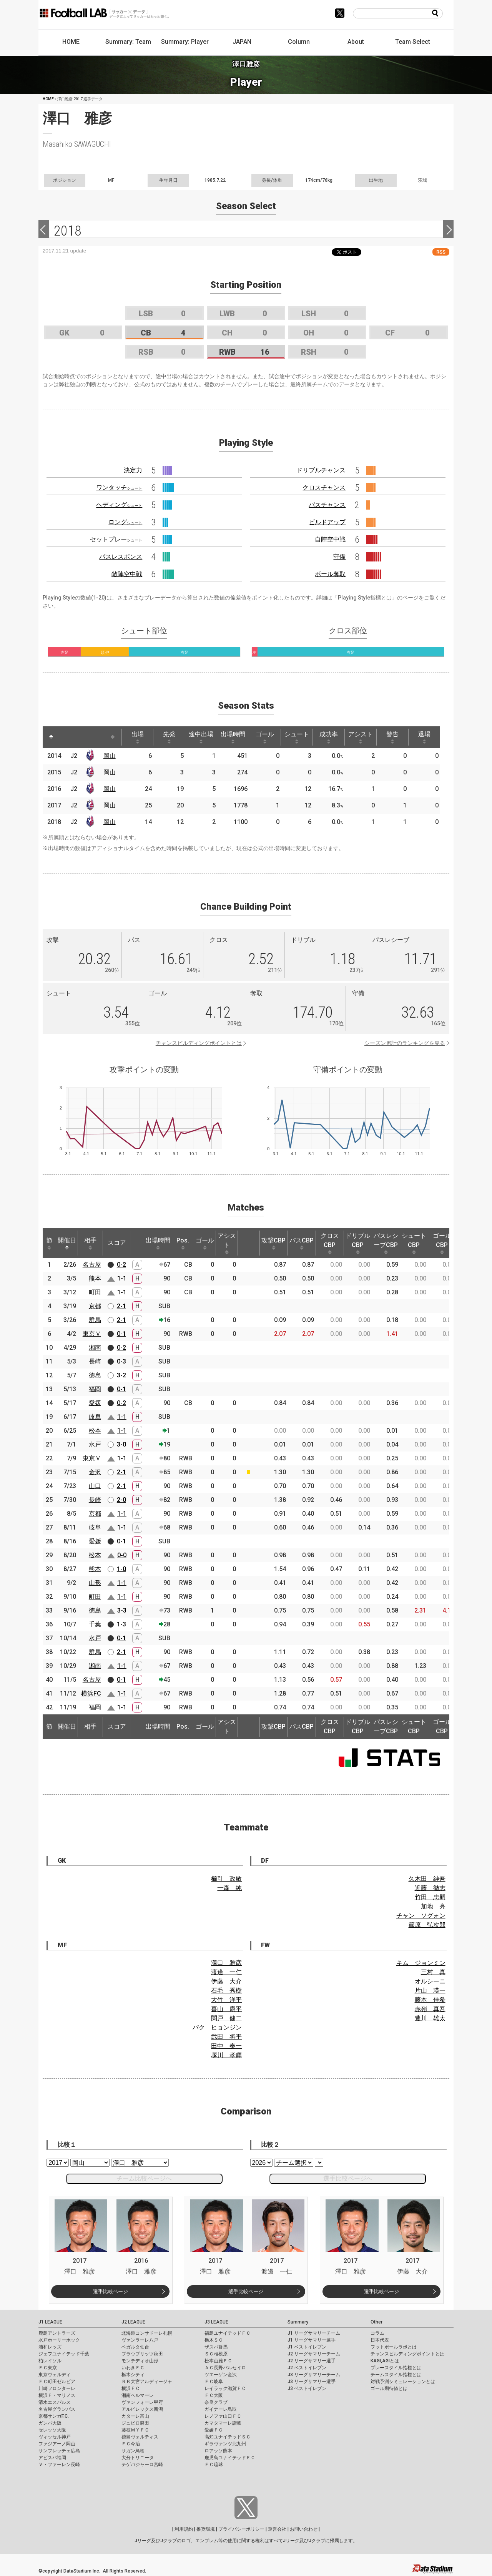 The height and width of the screenshot is (2576, 492). What do you see at coordinates (222, 2416) in the screenshot?
I see `レノファ山口ＦＣ` at bounding box center [222, 2416].